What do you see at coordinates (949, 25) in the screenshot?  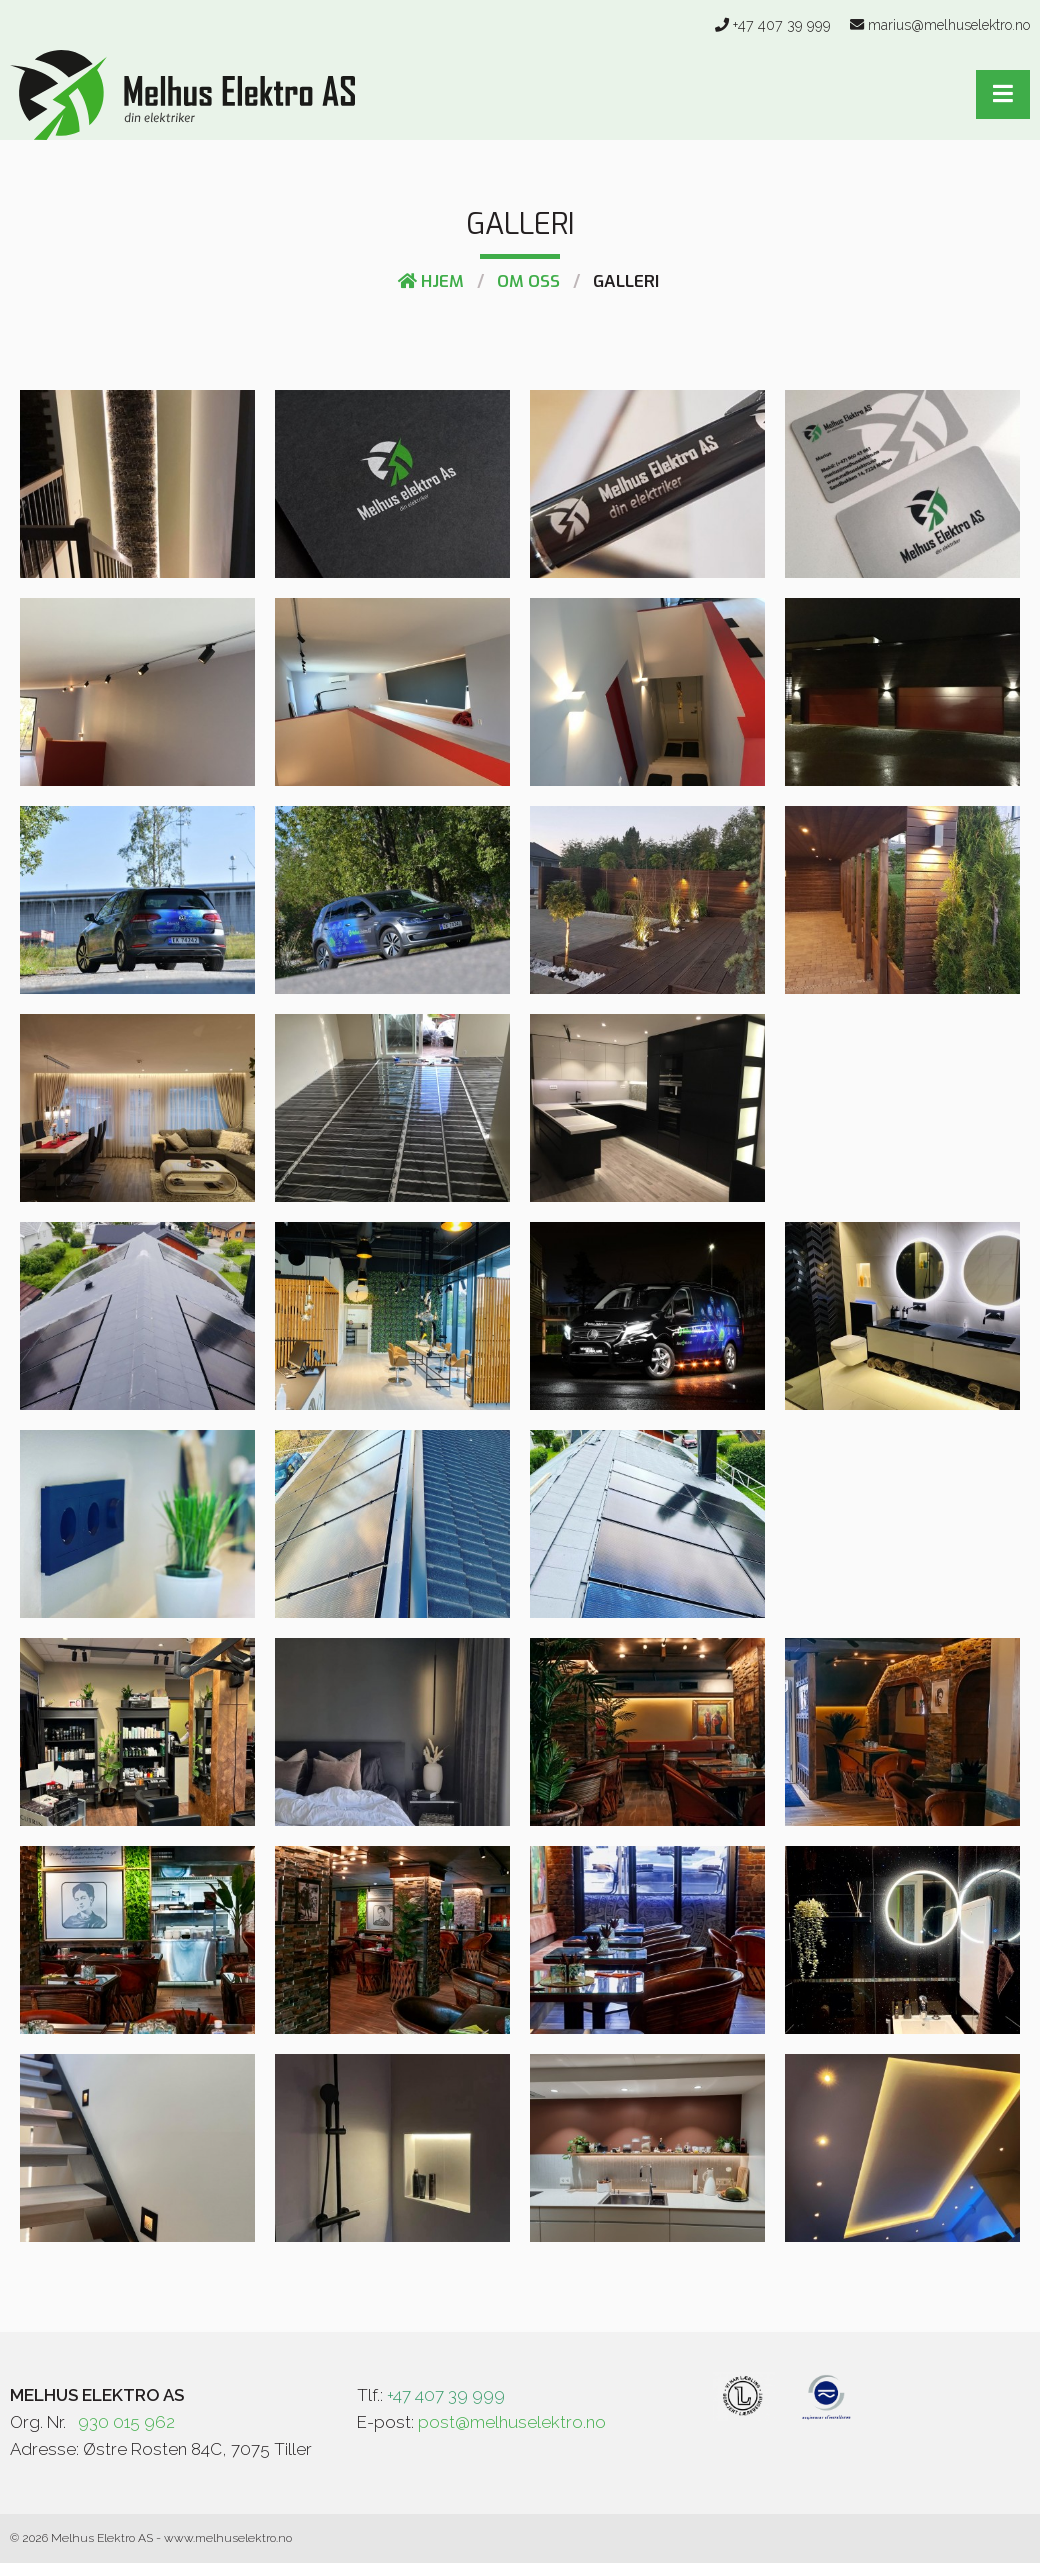 I see `marius@melhuselektro.no` at bounding box center [949, 25].